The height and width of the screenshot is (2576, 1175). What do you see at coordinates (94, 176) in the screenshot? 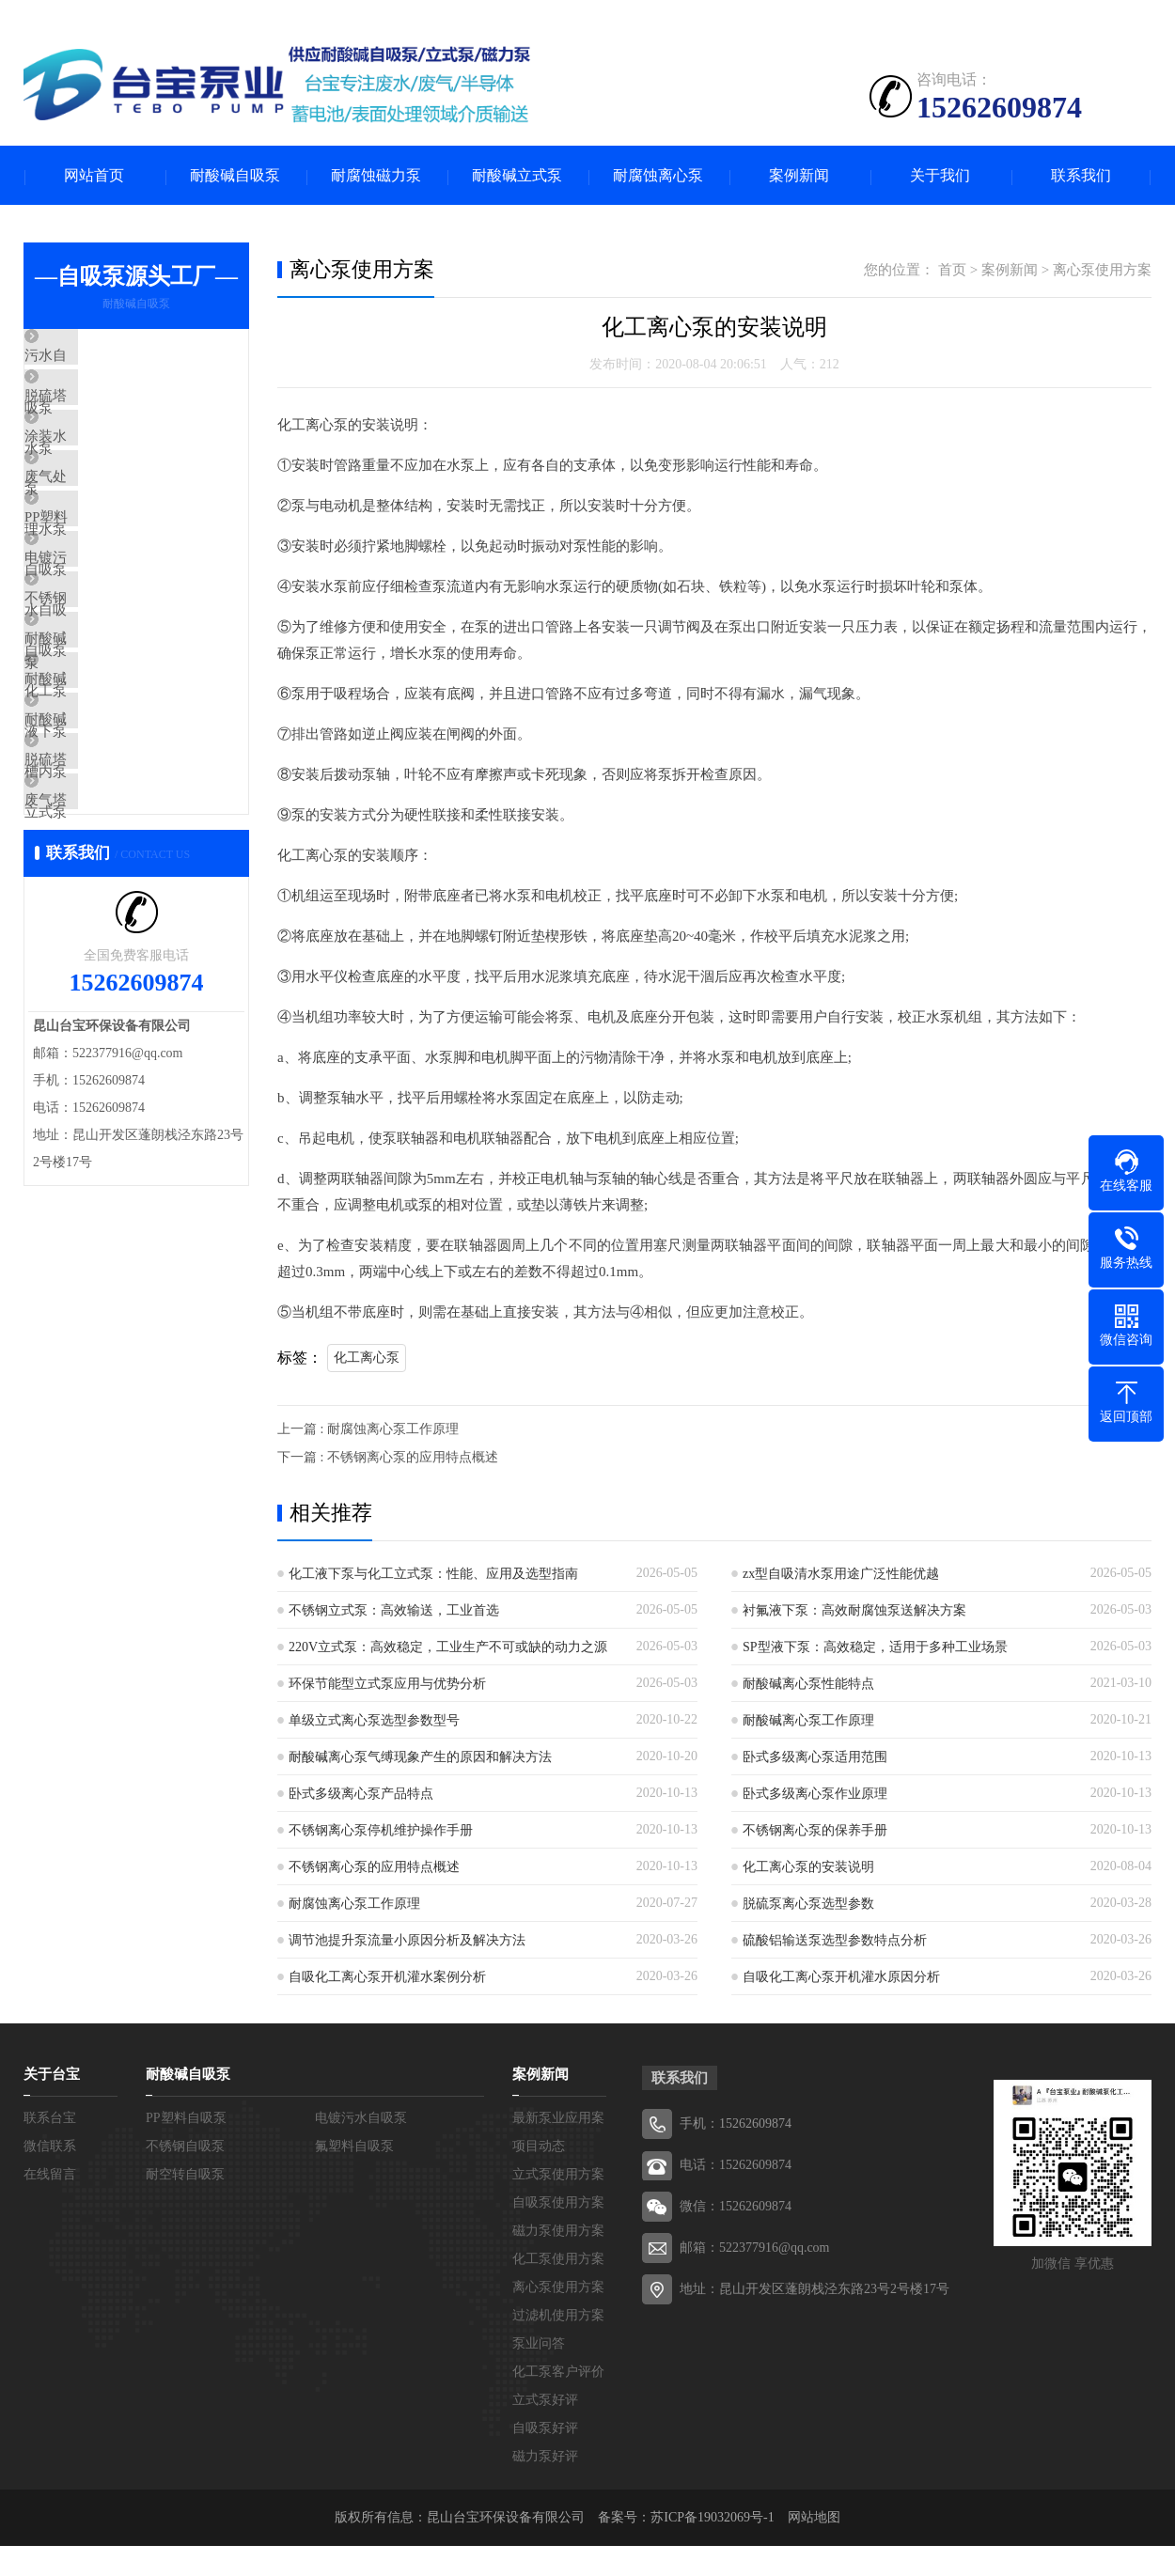
I see `网站首页` at bounding box center [94, 176].